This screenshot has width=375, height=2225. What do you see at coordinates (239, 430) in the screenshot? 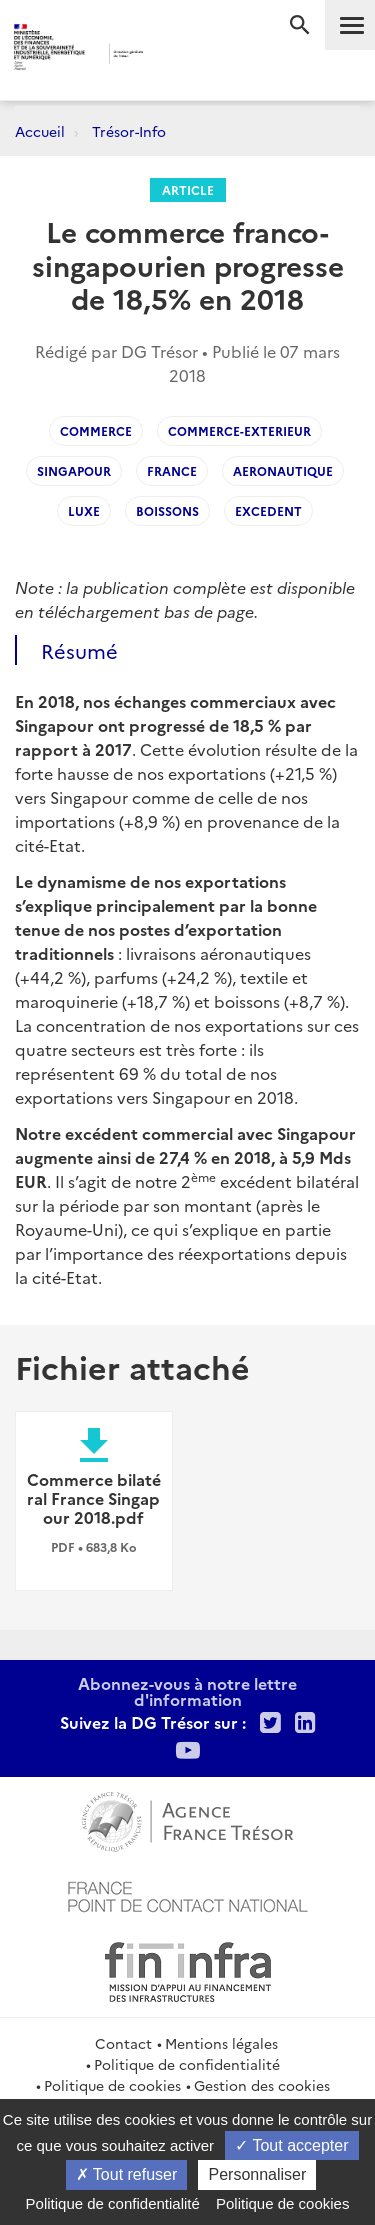
I see `commerce-exterieur` at bounding box center [239, 430].